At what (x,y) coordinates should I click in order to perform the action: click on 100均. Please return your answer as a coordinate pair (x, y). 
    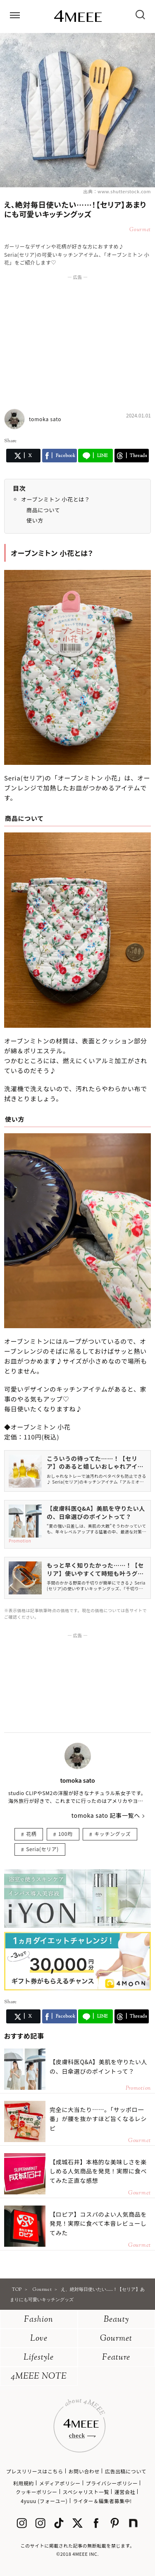
    Looking at the image, I should click on (65, 1833).